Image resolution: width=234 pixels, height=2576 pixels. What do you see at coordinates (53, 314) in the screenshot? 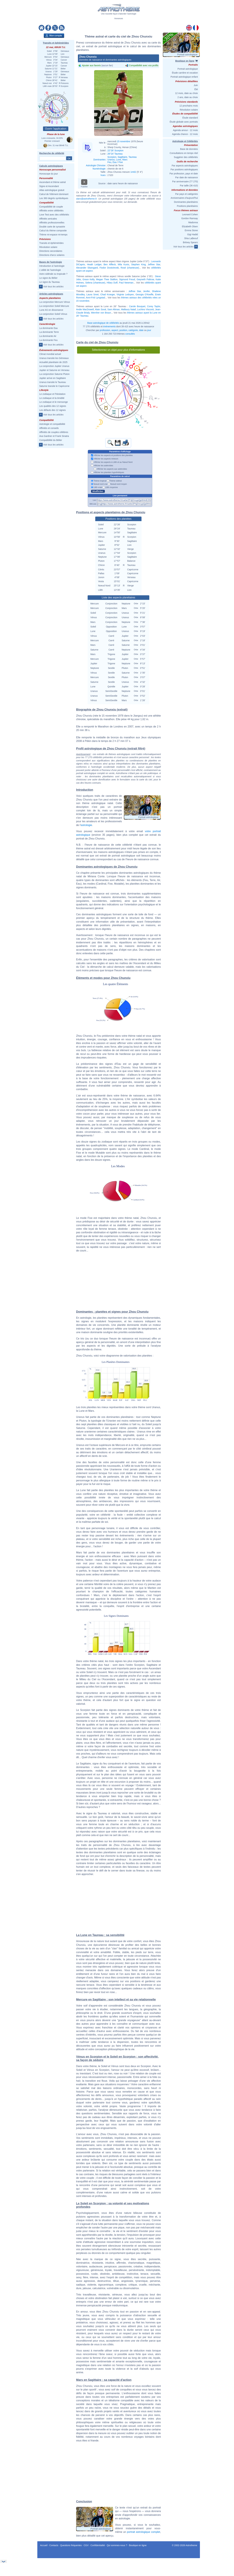
I see `La conjonction Soleil Vénus` at bounding box center [53, 314].